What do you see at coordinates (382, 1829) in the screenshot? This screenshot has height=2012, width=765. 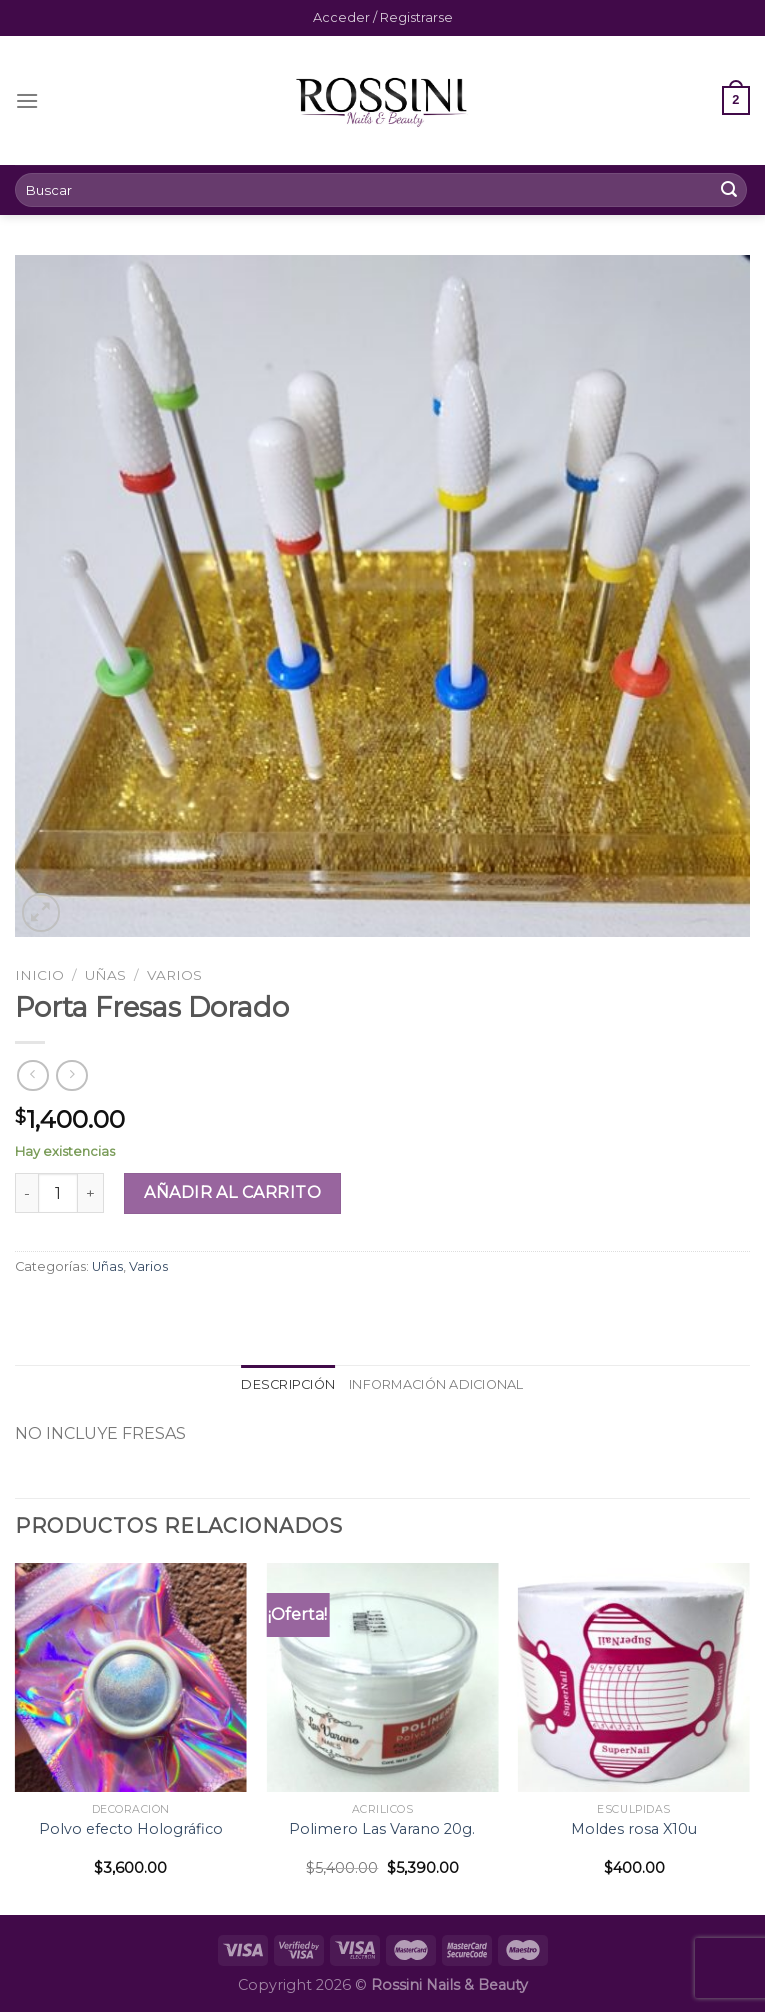 I see `Polimero Las Varano 20g.` at bounding box center [382, 1829].